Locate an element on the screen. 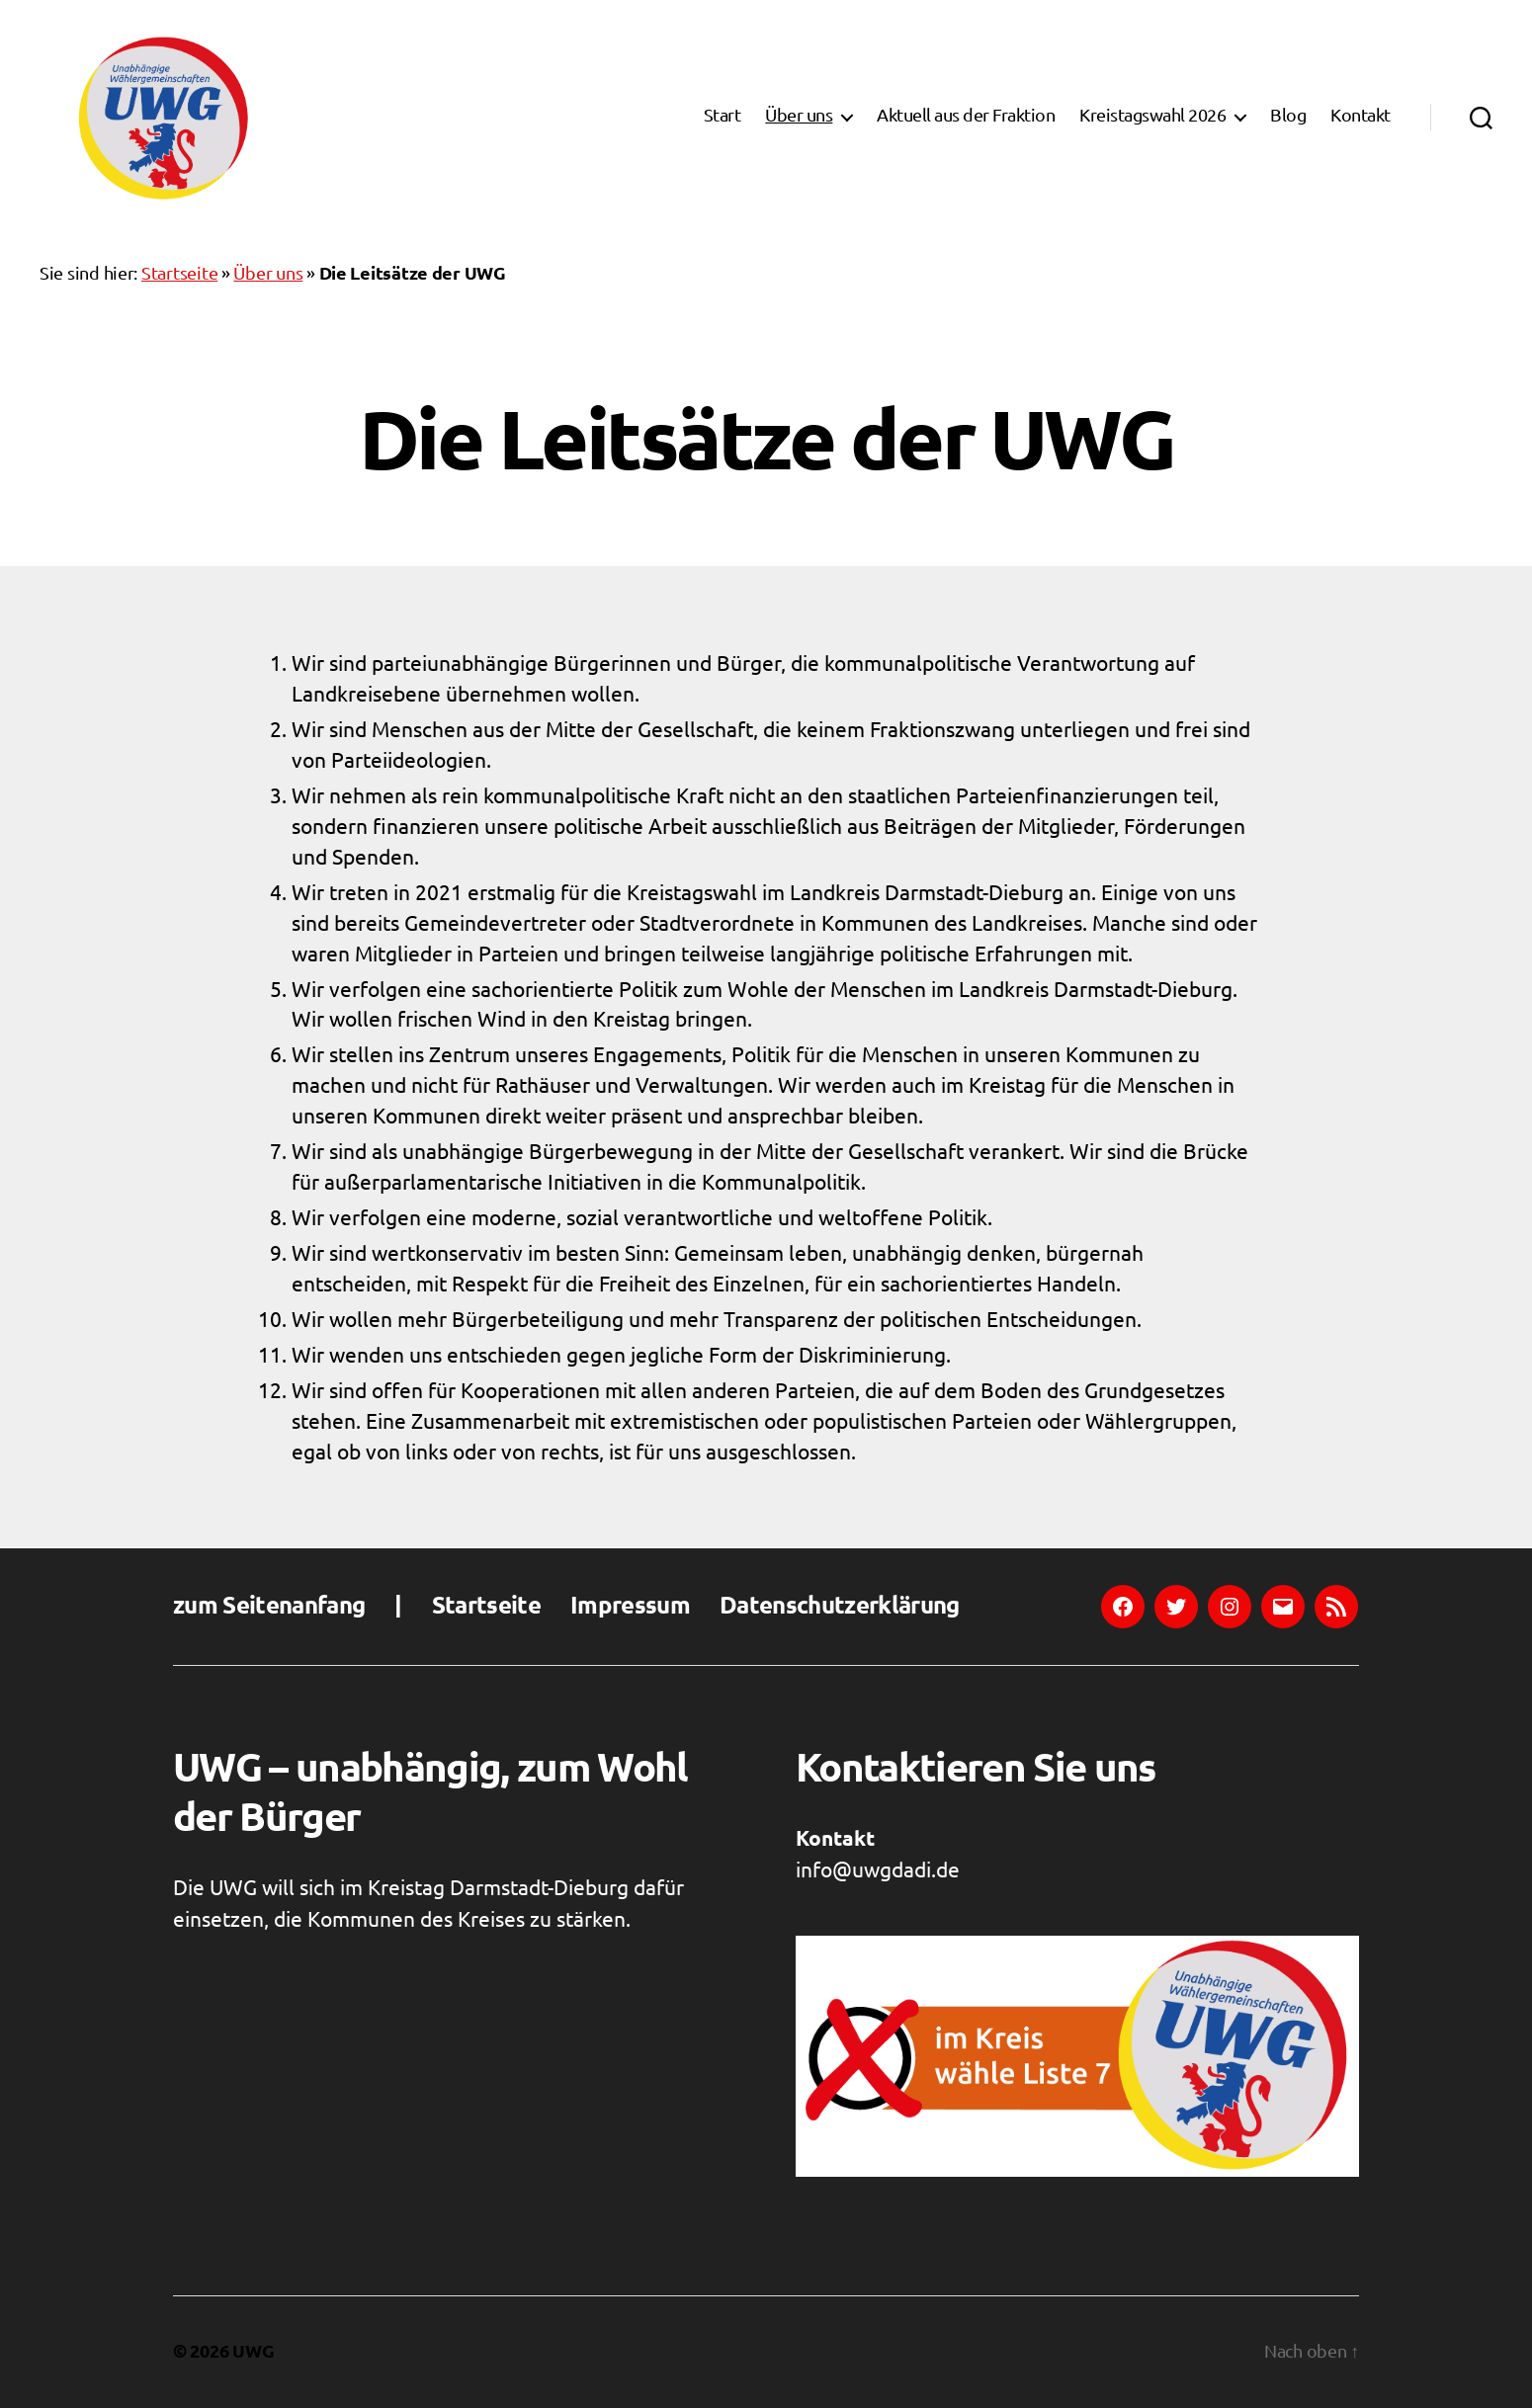 This screenshot has width=1532, height=2408. zum Seitenanfang is located at coordinates (269, 1606).